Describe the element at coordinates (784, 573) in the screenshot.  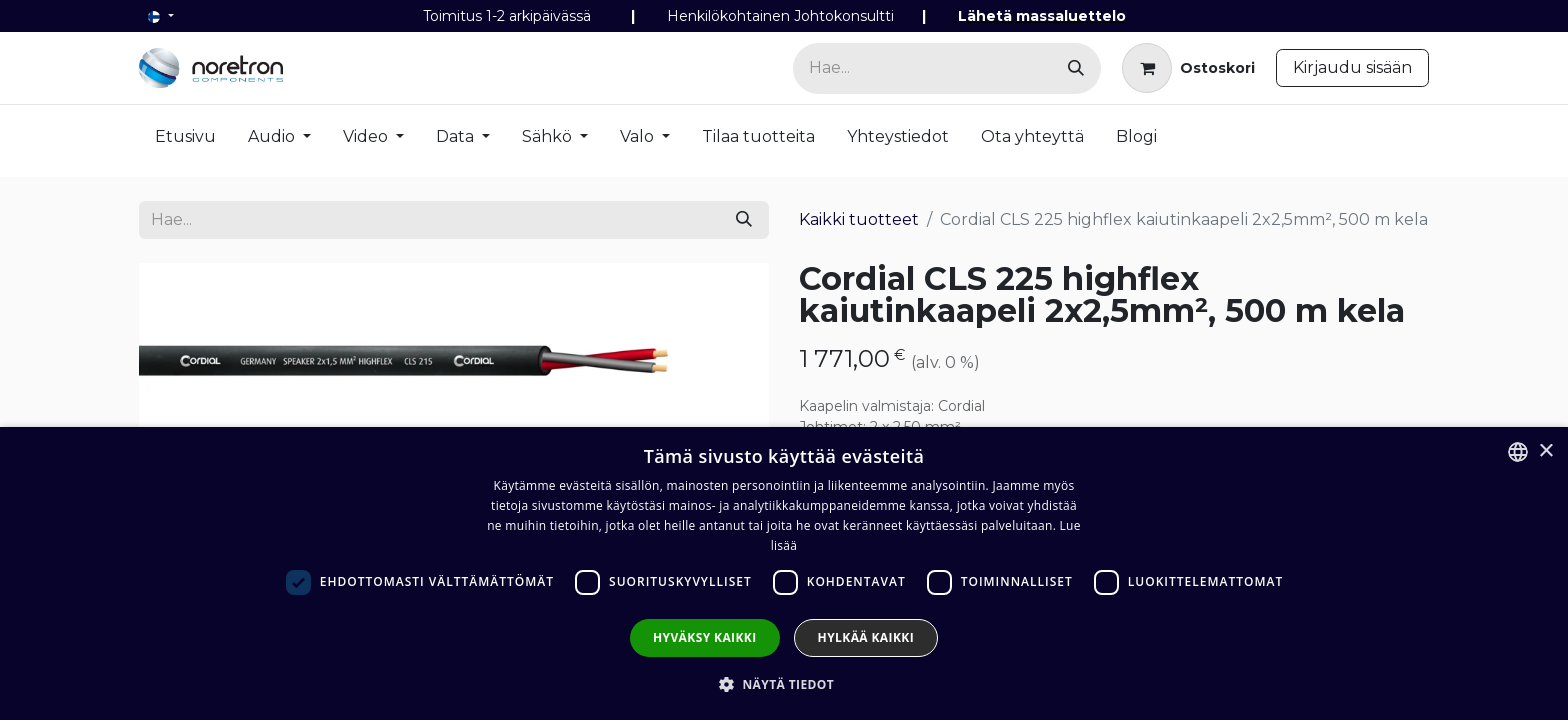
I see `[dialog]` at that location.